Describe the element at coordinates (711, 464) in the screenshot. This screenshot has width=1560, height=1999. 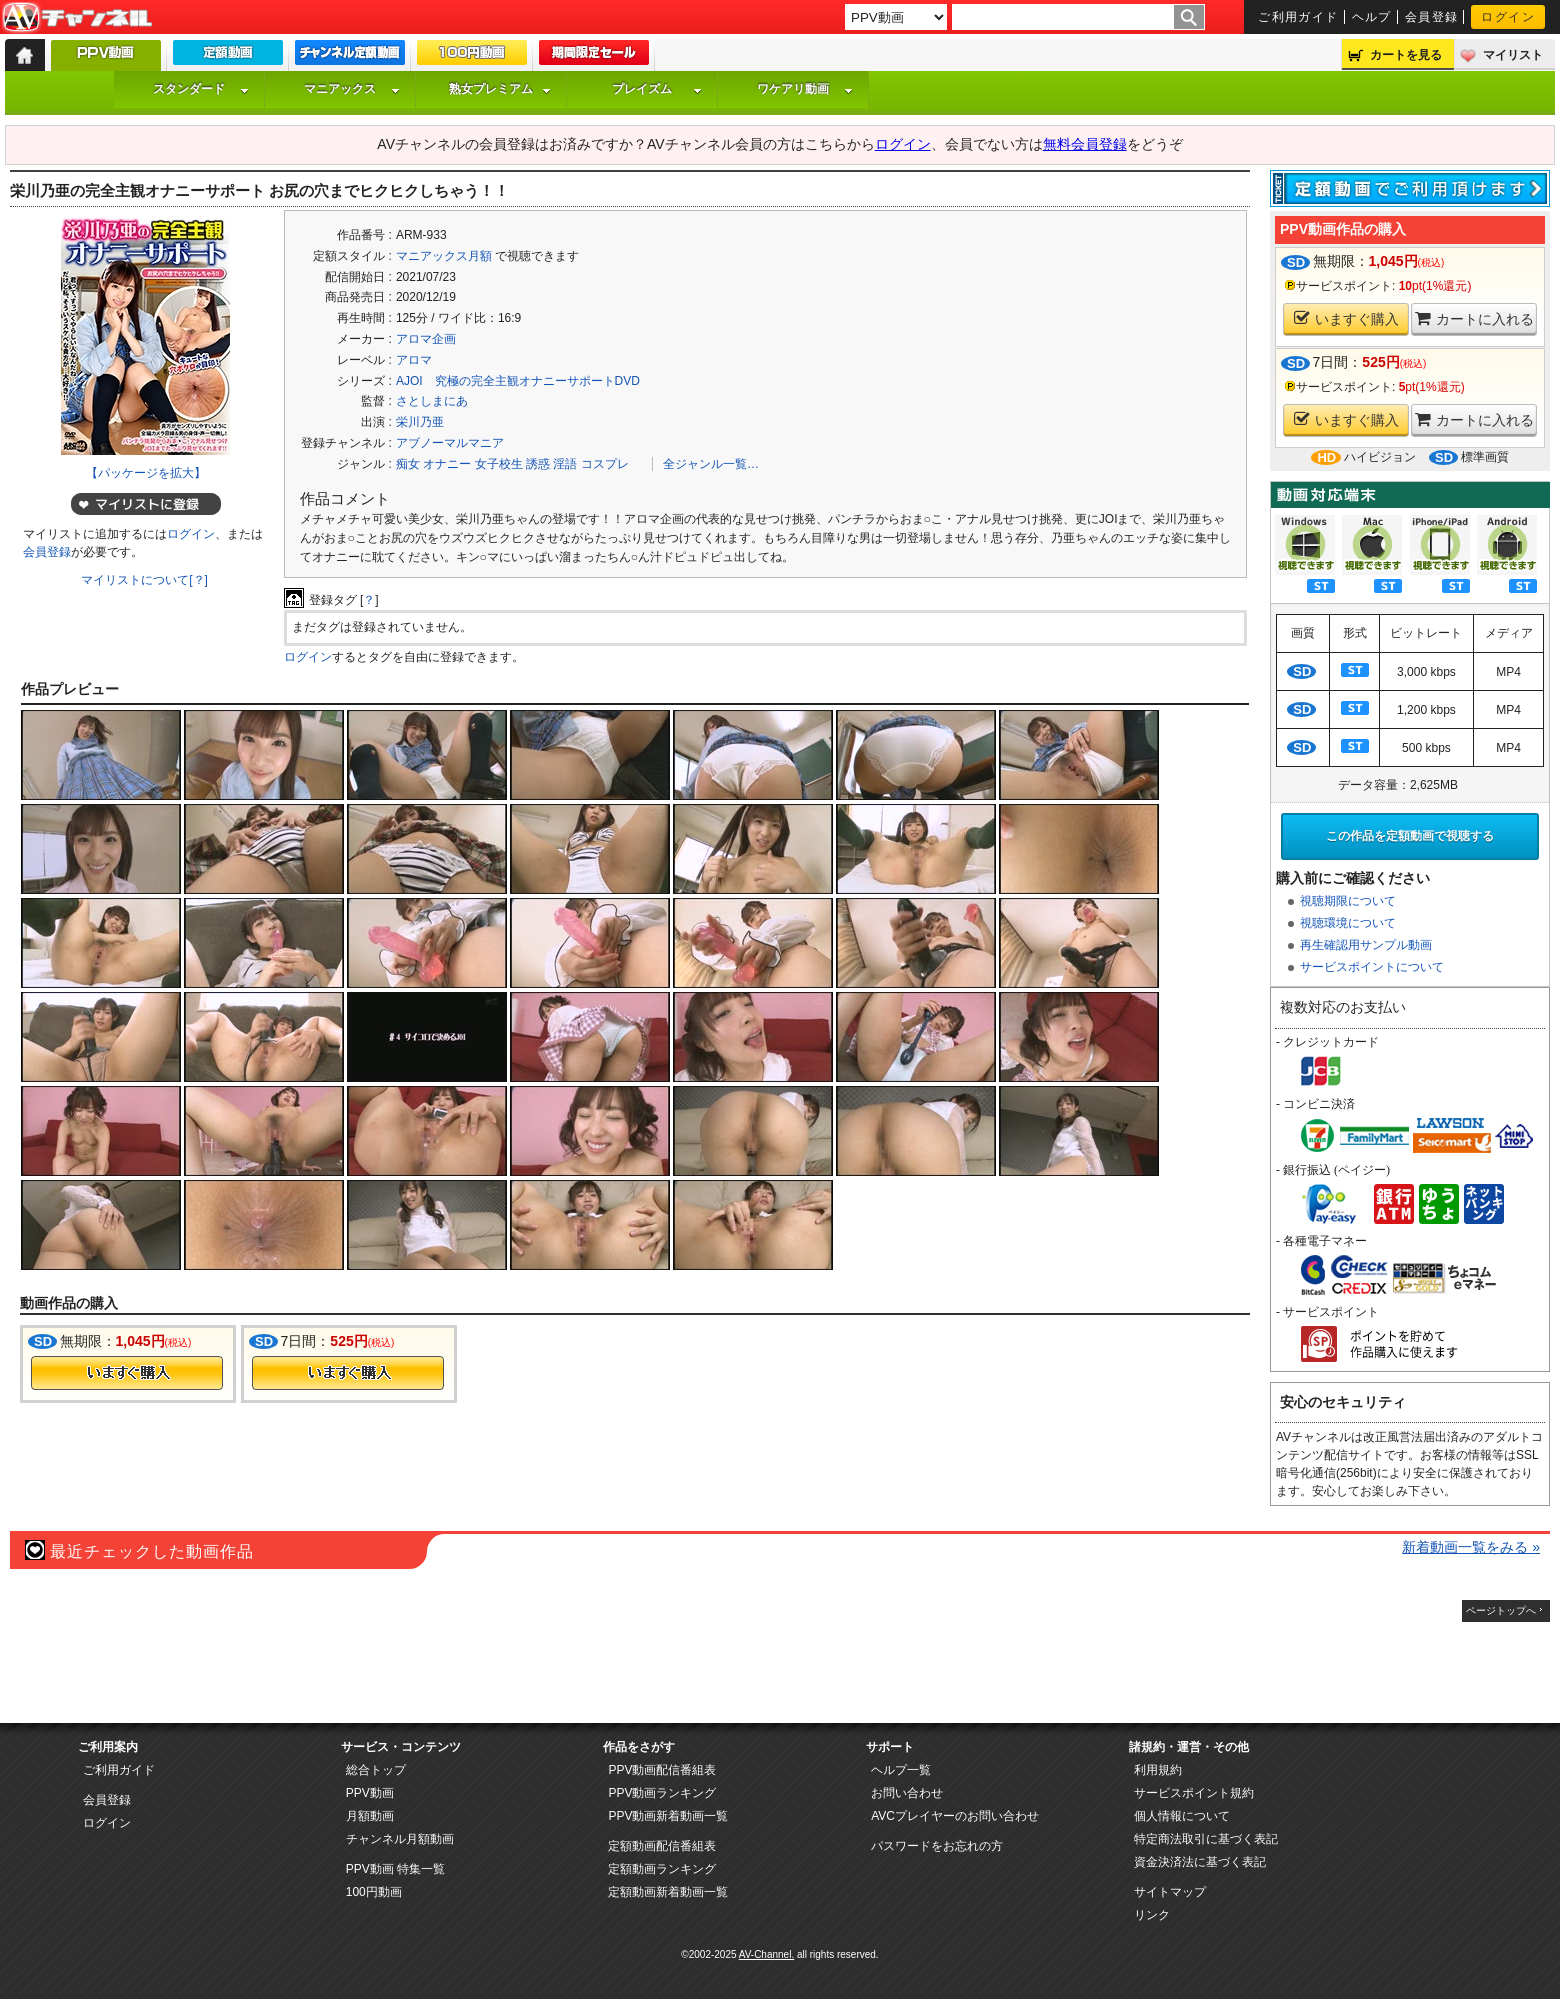
I see `全ジャンル一覧…` at that location.